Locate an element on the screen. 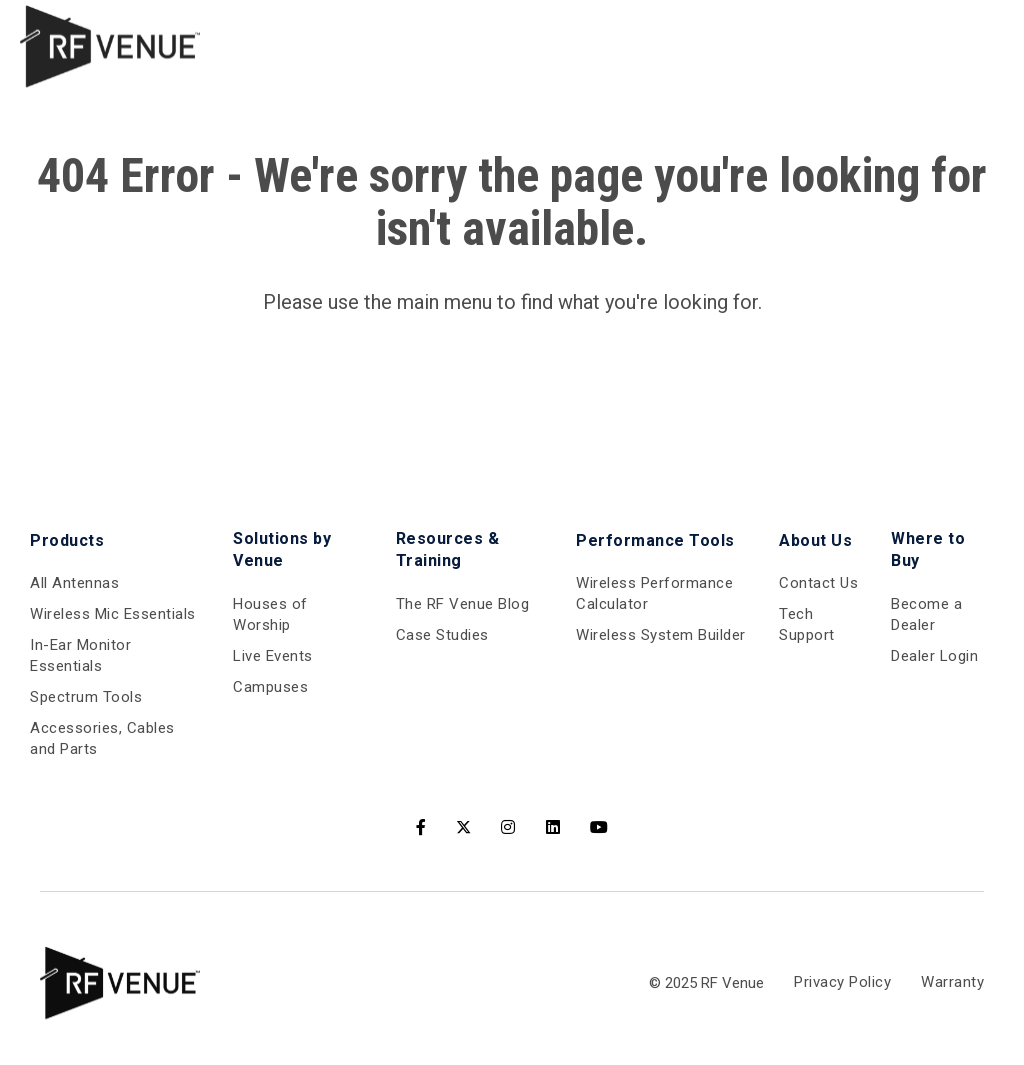  Houses of Worship [menuitem] is located at coordinates (270, 614).